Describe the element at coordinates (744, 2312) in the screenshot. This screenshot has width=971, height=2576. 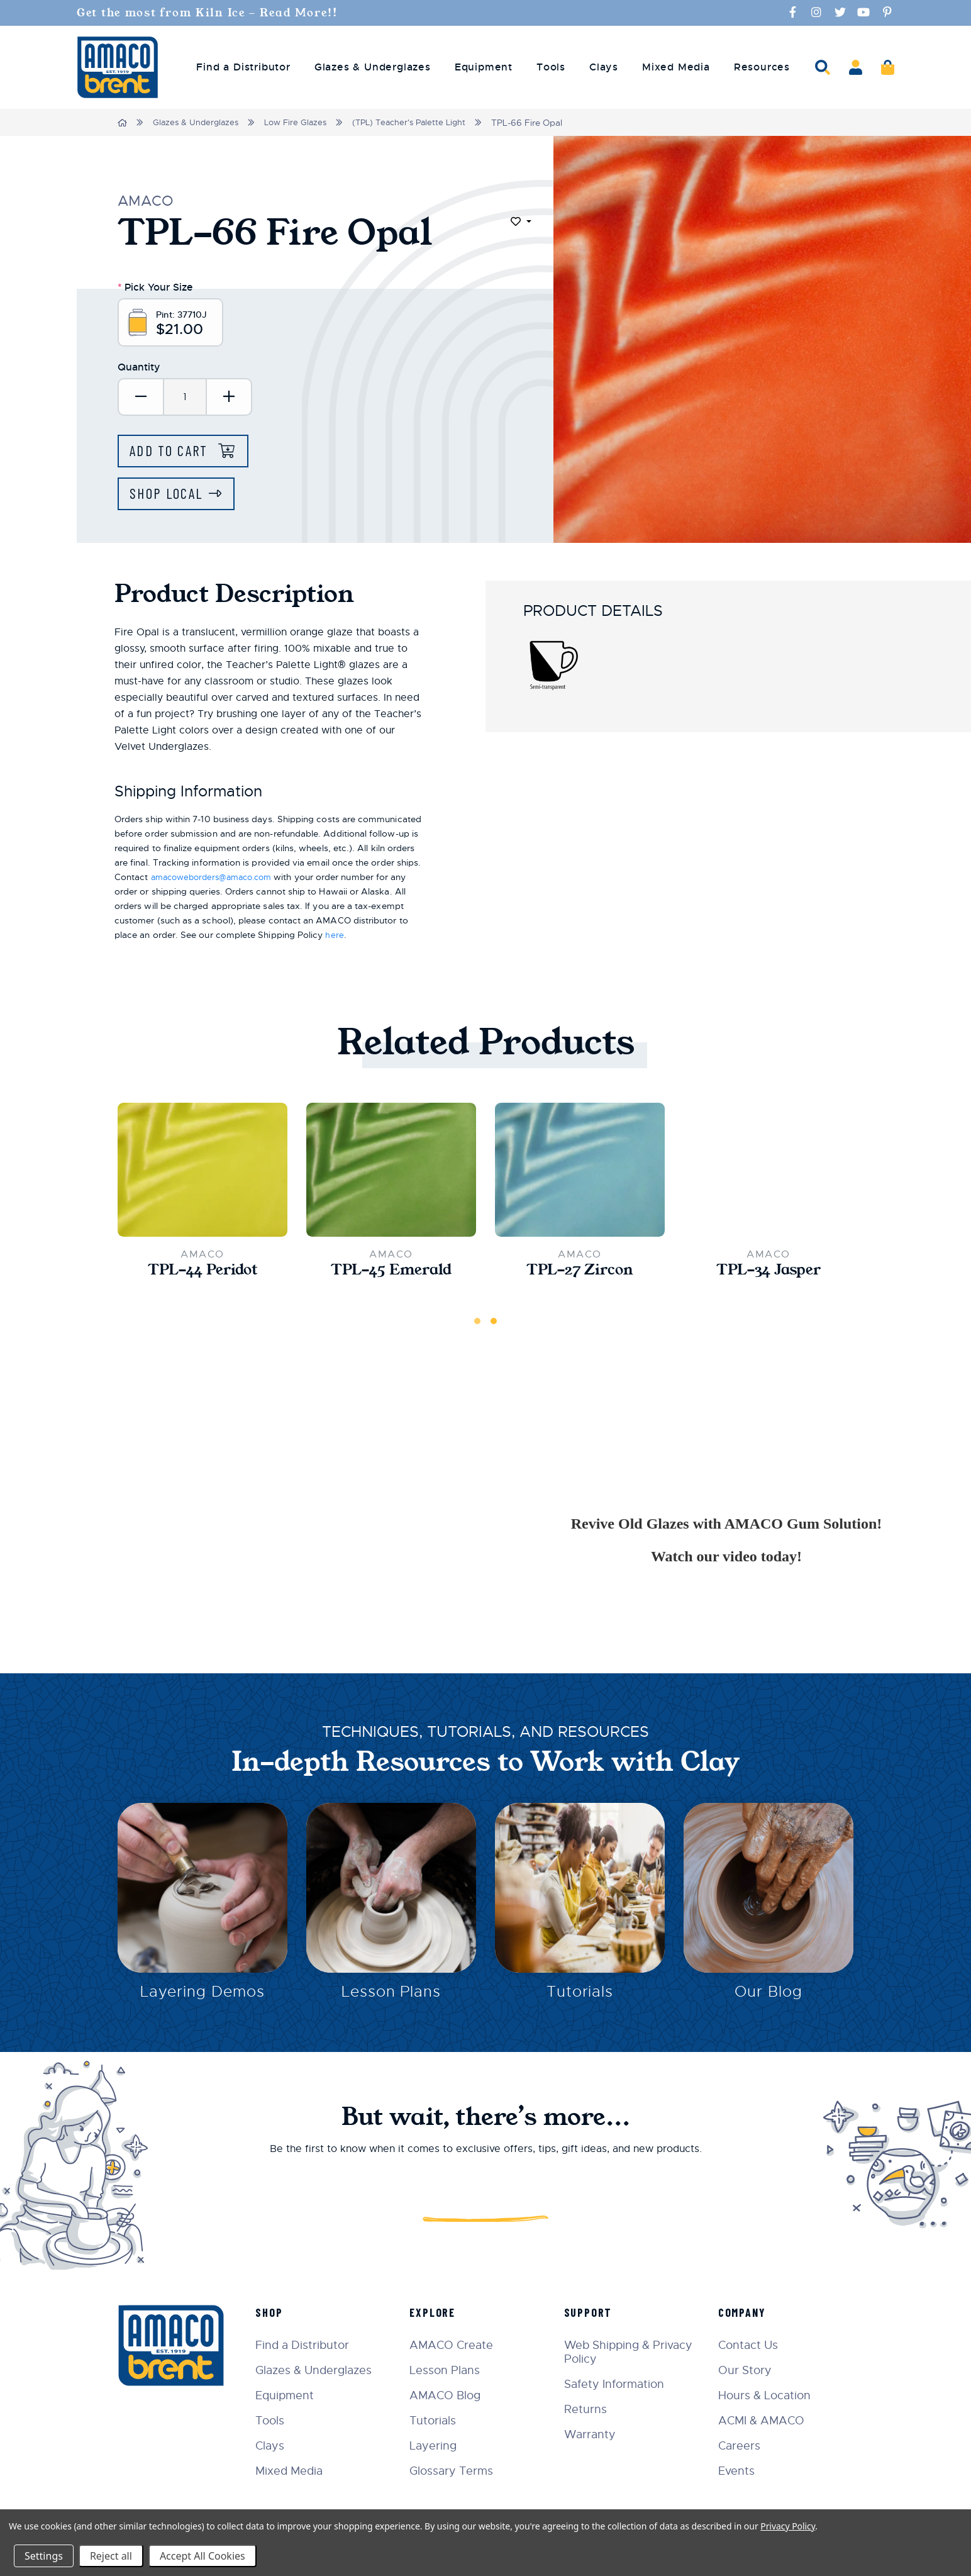
I see `Company [menuitem]` at that location.